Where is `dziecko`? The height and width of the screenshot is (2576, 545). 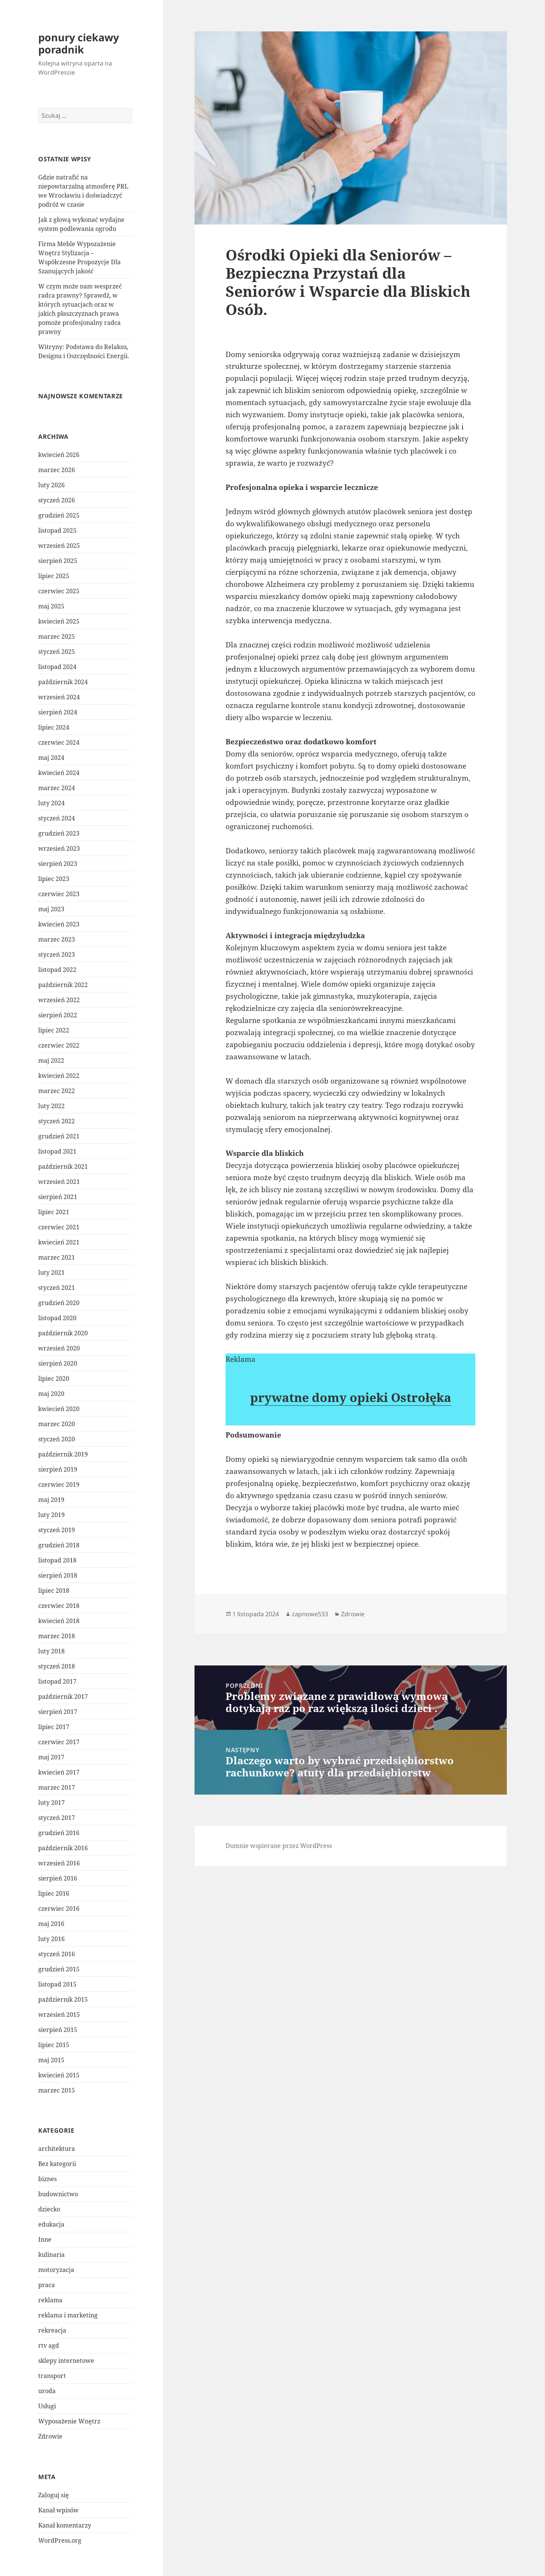 dziecko is located at coordinates (49, 2209).